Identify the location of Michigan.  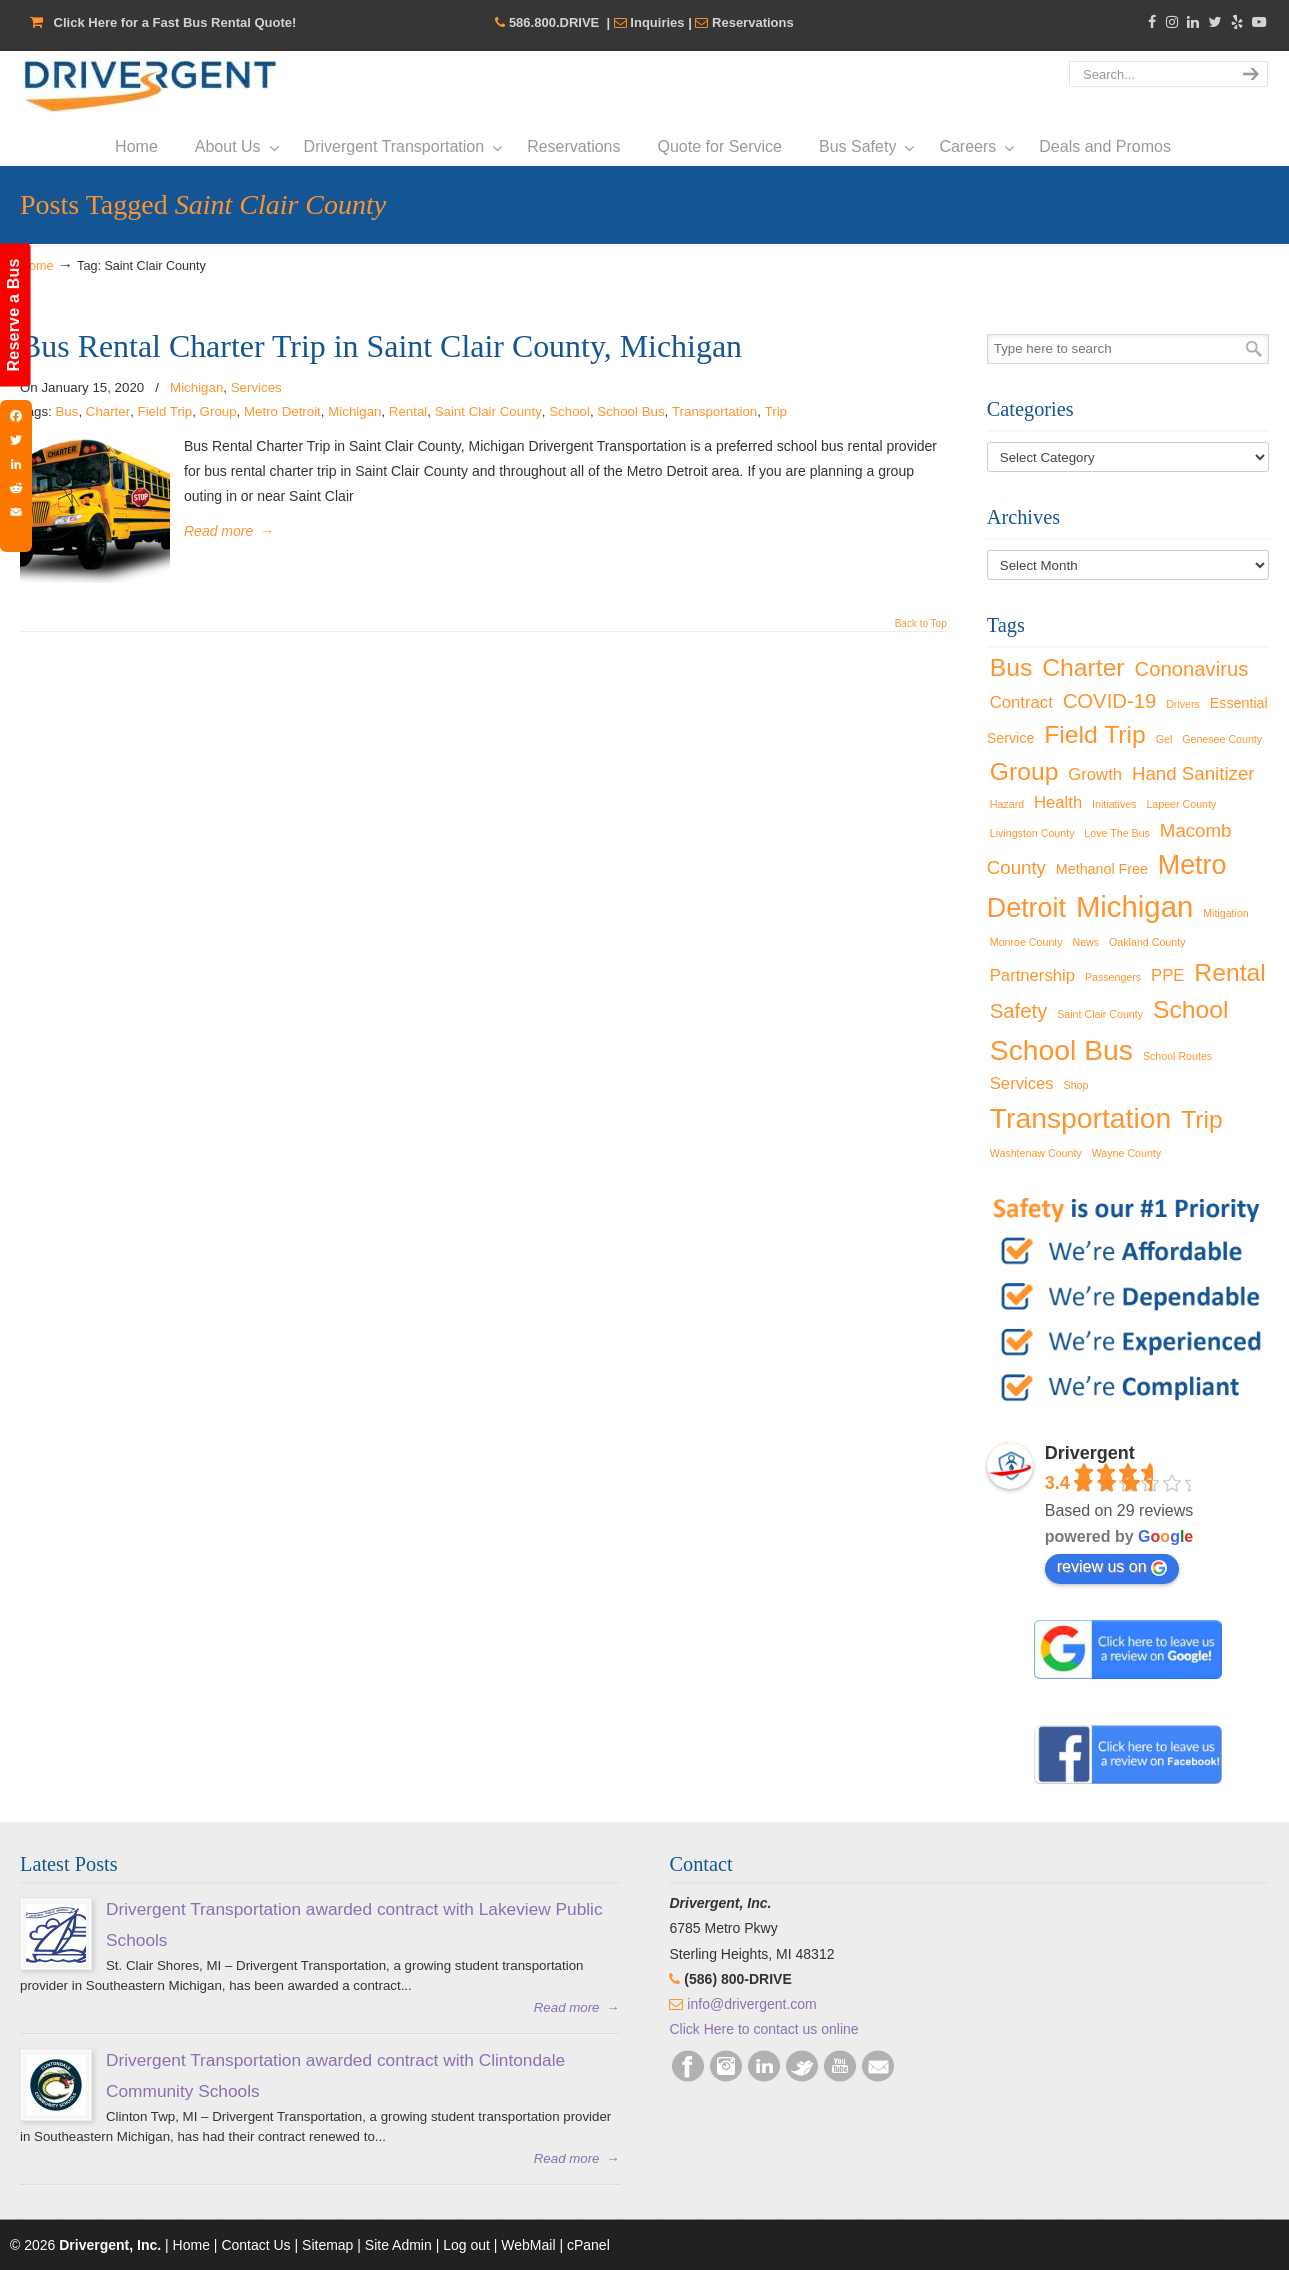
(196, 387).